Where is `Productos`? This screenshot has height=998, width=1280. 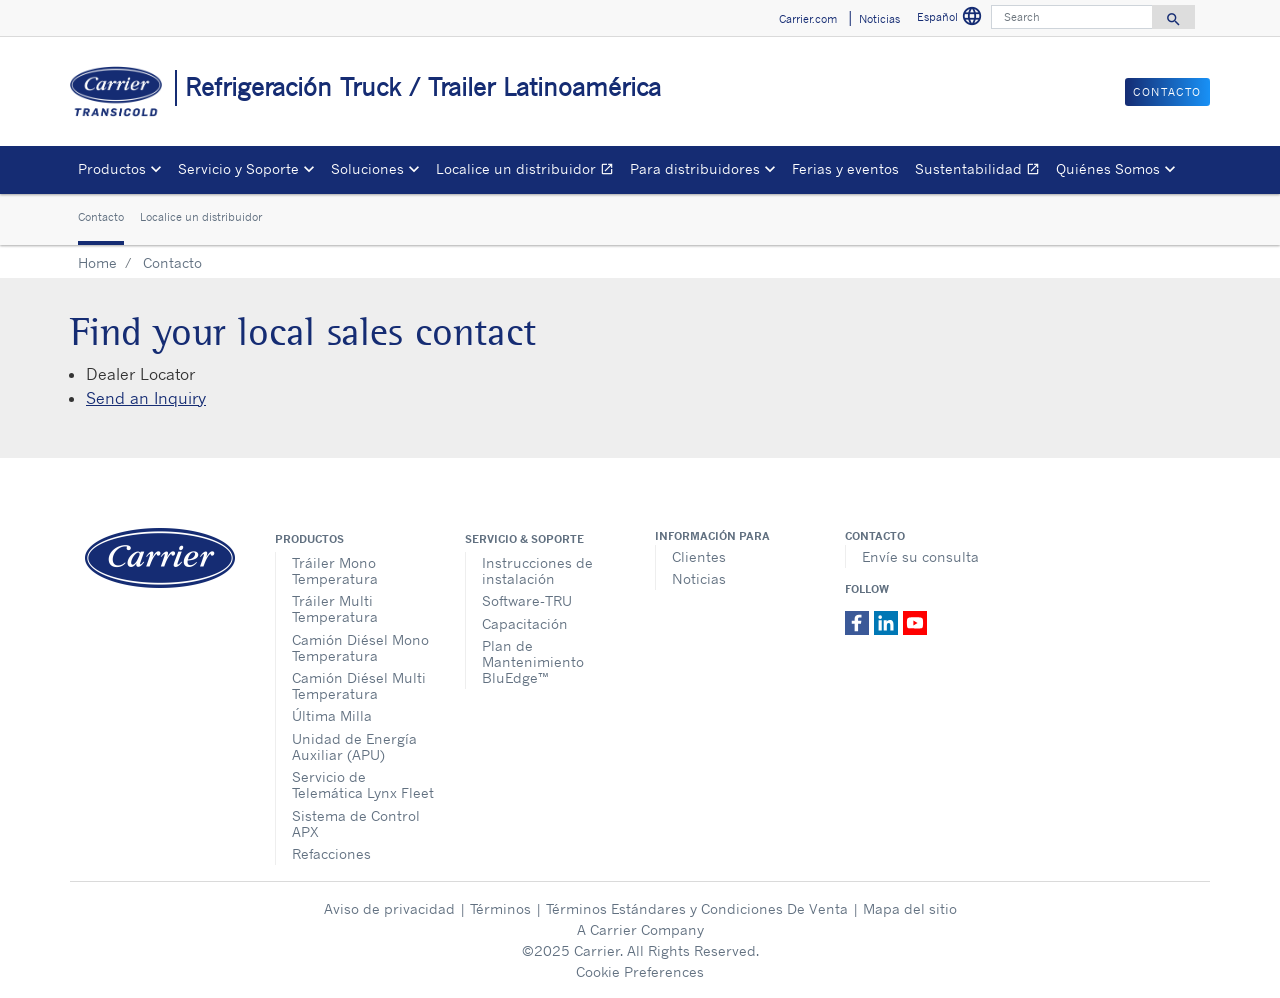 Productos is located at coordinates (309, 539).